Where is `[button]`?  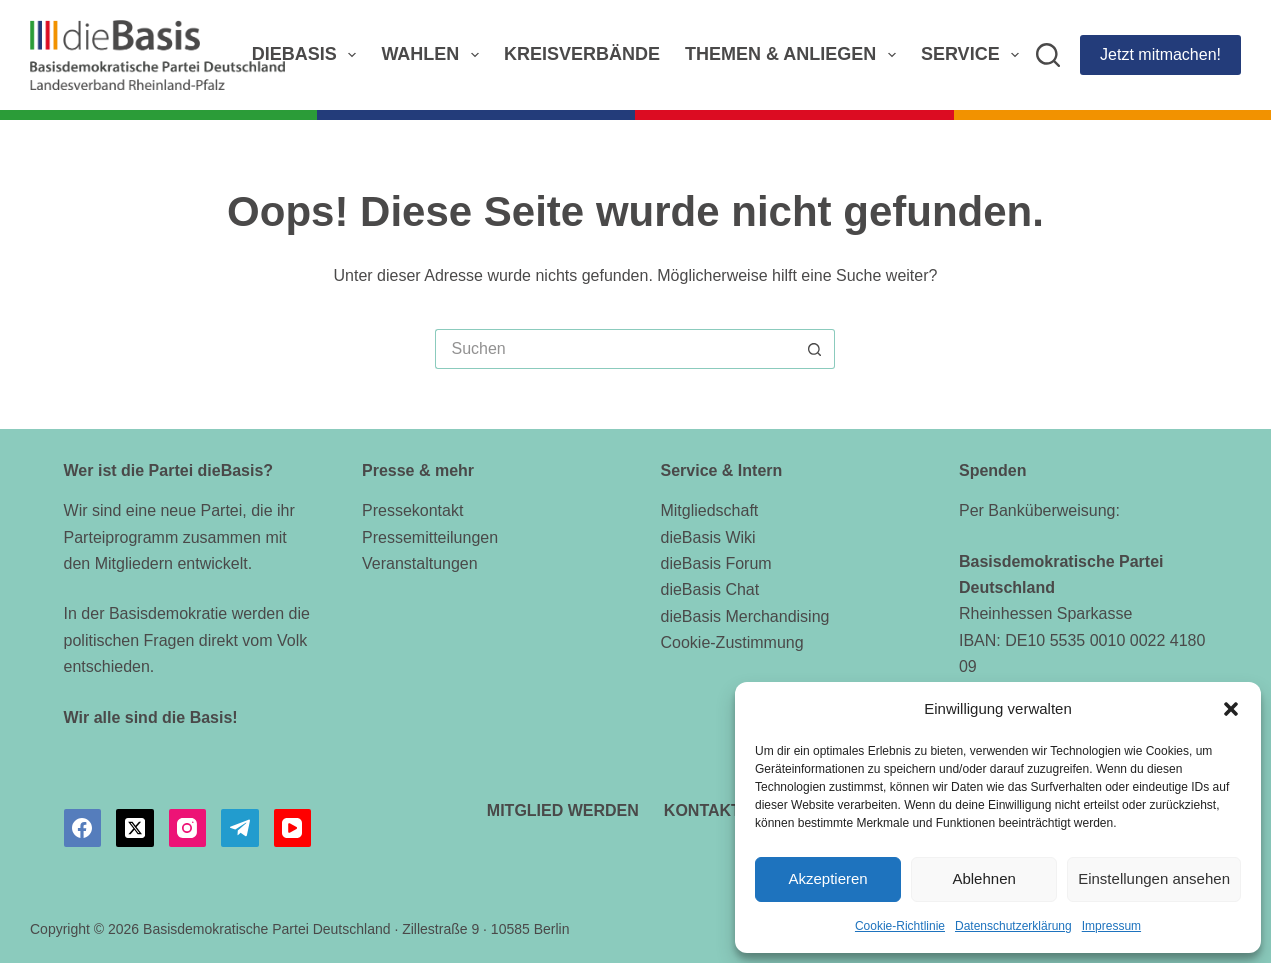
[button] is located at coordinates (1231, 709).